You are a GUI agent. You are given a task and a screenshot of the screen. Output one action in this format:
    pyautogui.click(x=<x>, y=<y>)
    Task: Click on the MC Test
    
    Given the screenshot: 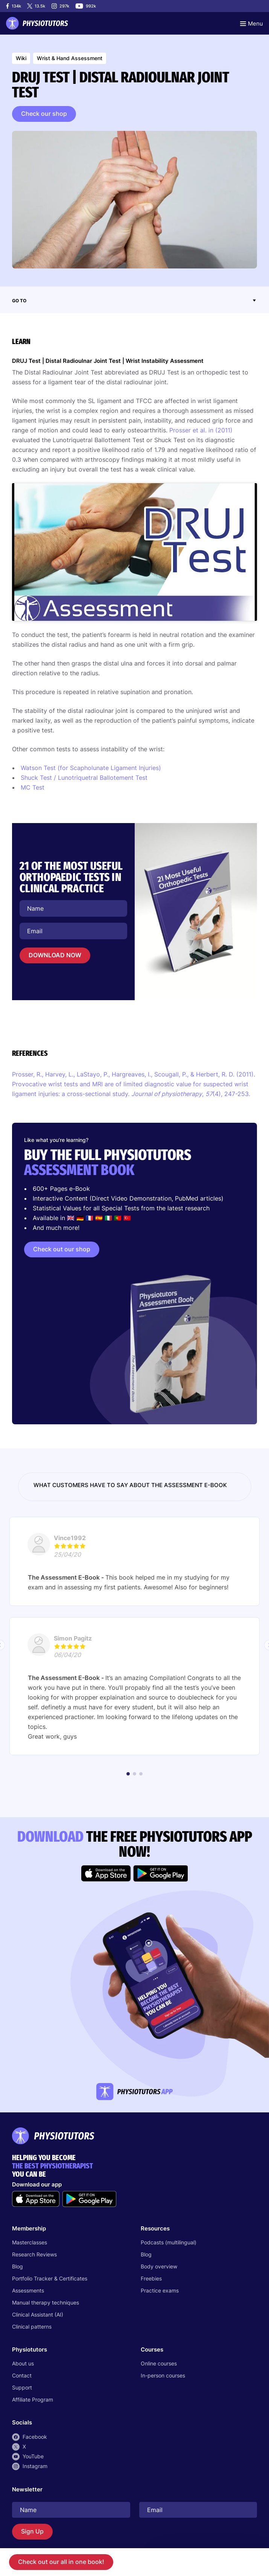 What is the action you would take?
    pyautogui.click(x=32, y=787)
    